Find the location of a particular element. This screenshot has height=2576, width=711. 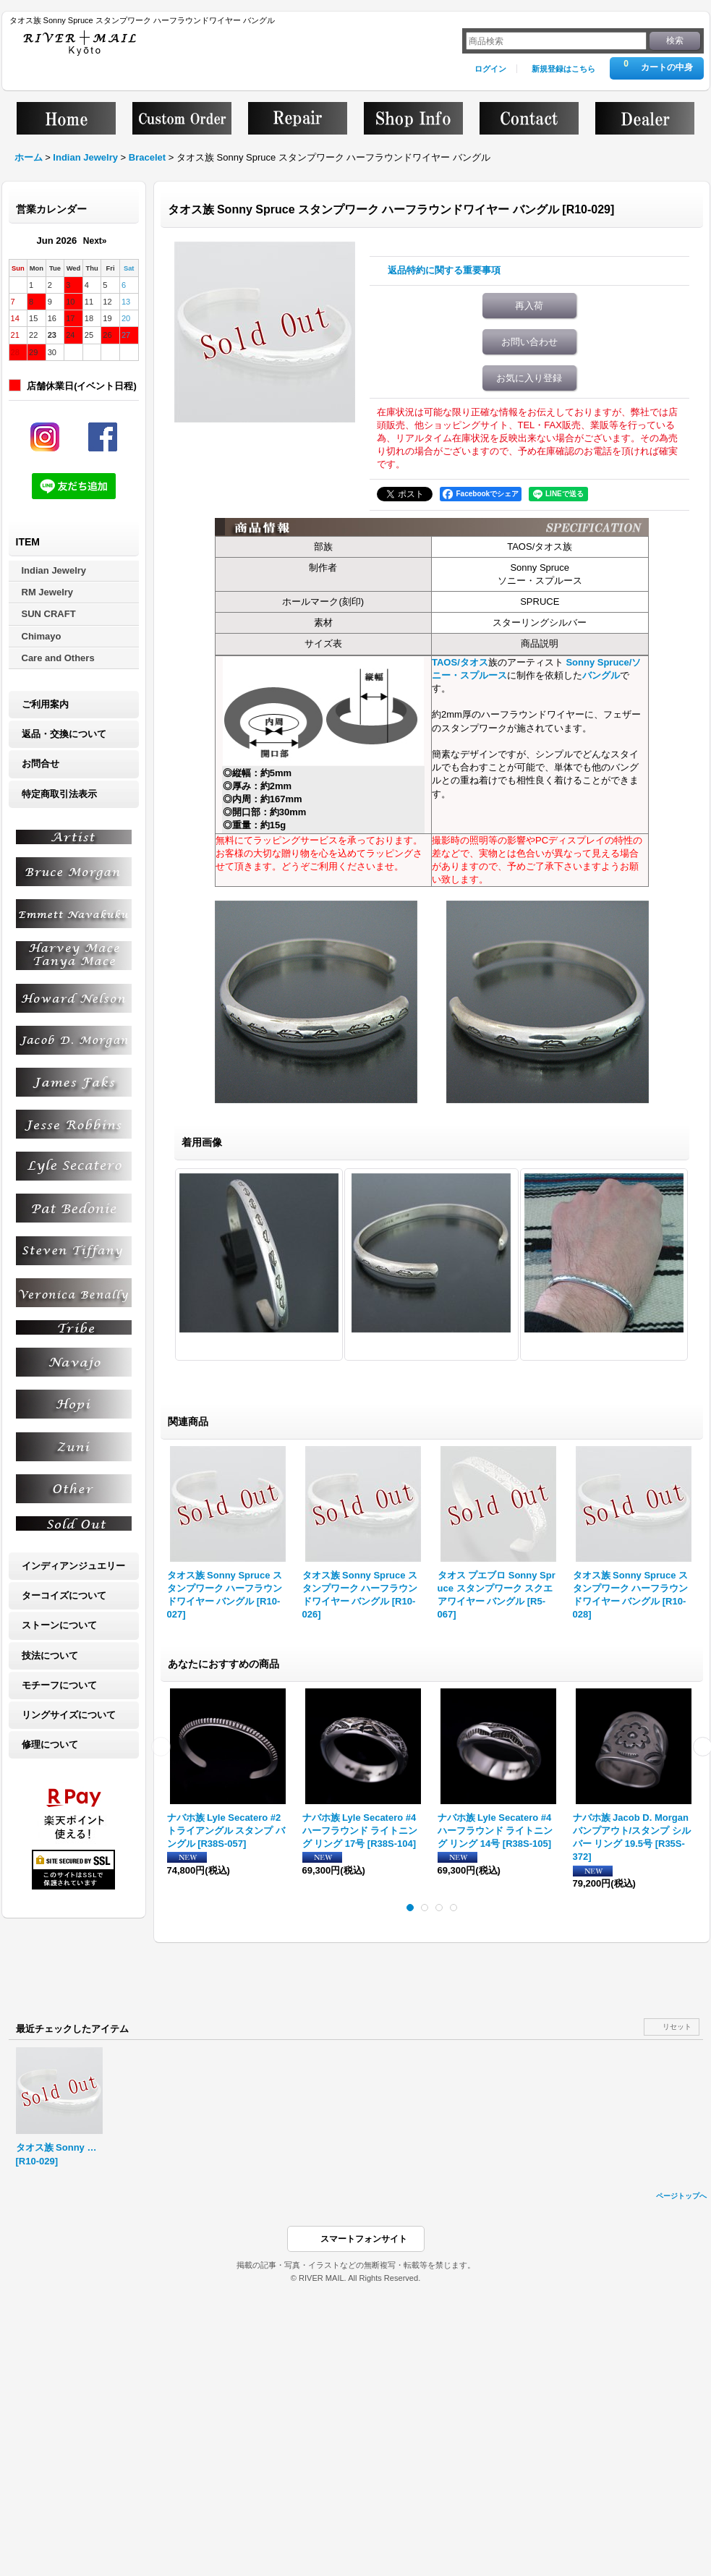

リセット is located at coordinates (677, 2027).